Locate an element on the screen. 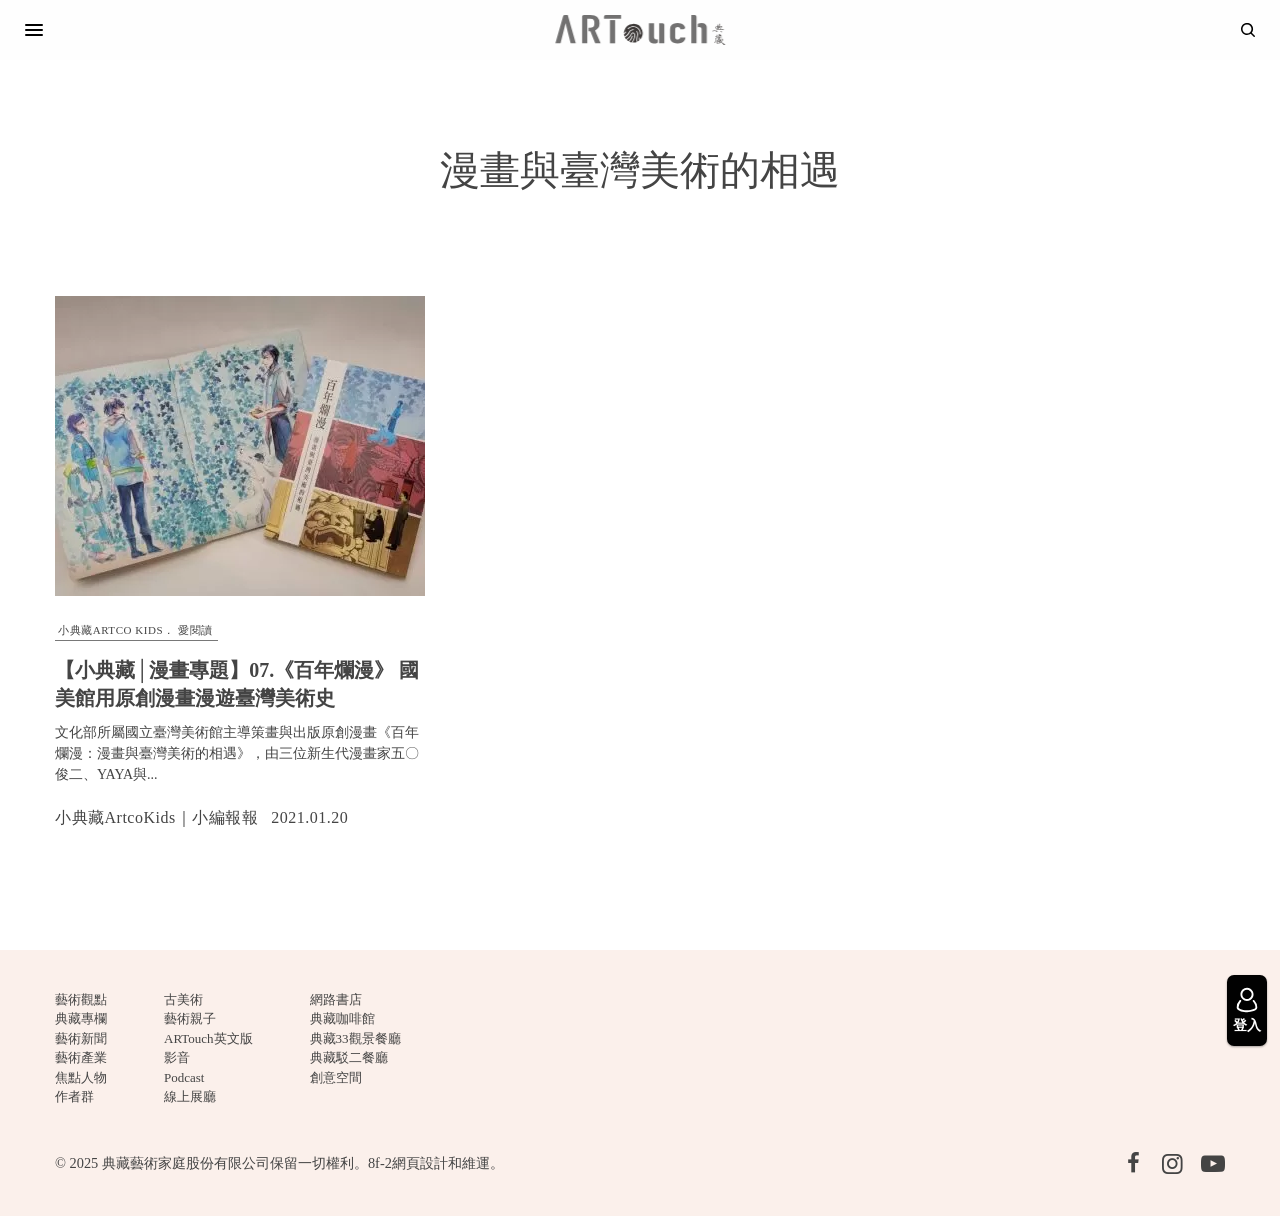 The height and width of the screenshot is (1216, 1280). 8f-2 is located at coordinates (380, 1163).